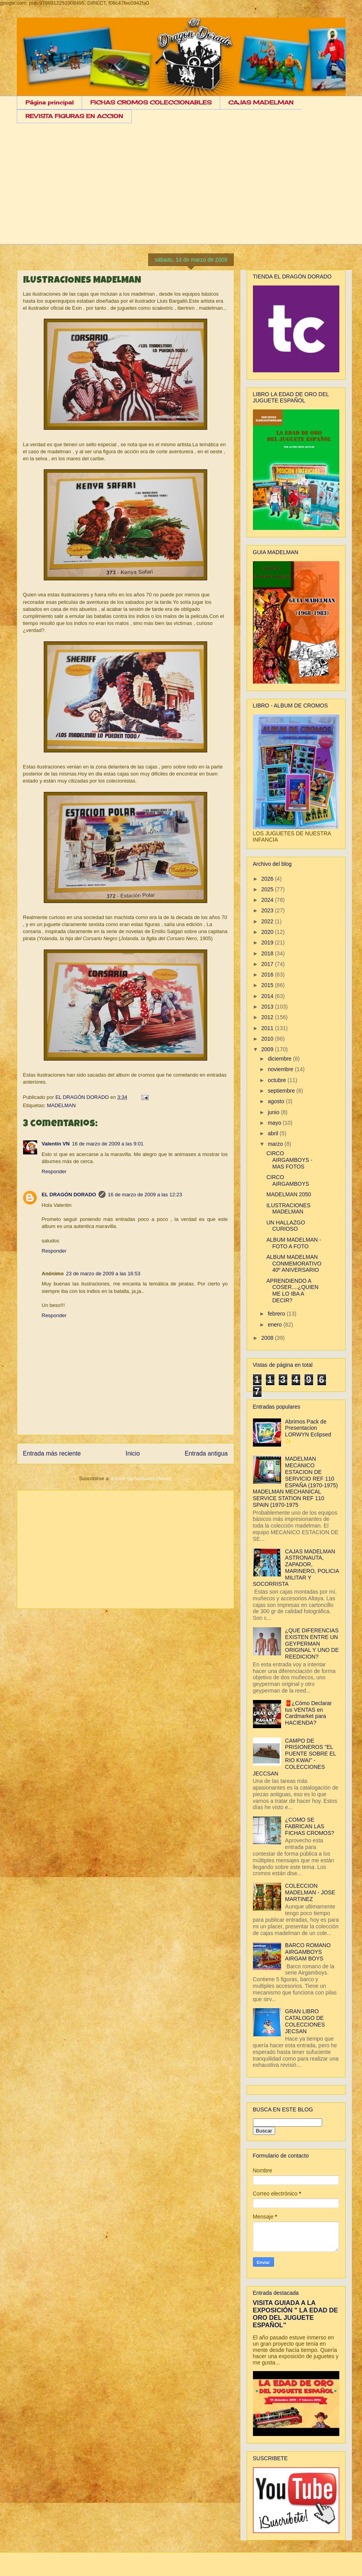 This screenshot has width=362, height=2576. Describe the element at coordinates (289, 1160) in the screenshot. I see `CIRCO AIRGAMBOYS - MAS FOTOS` at that location.